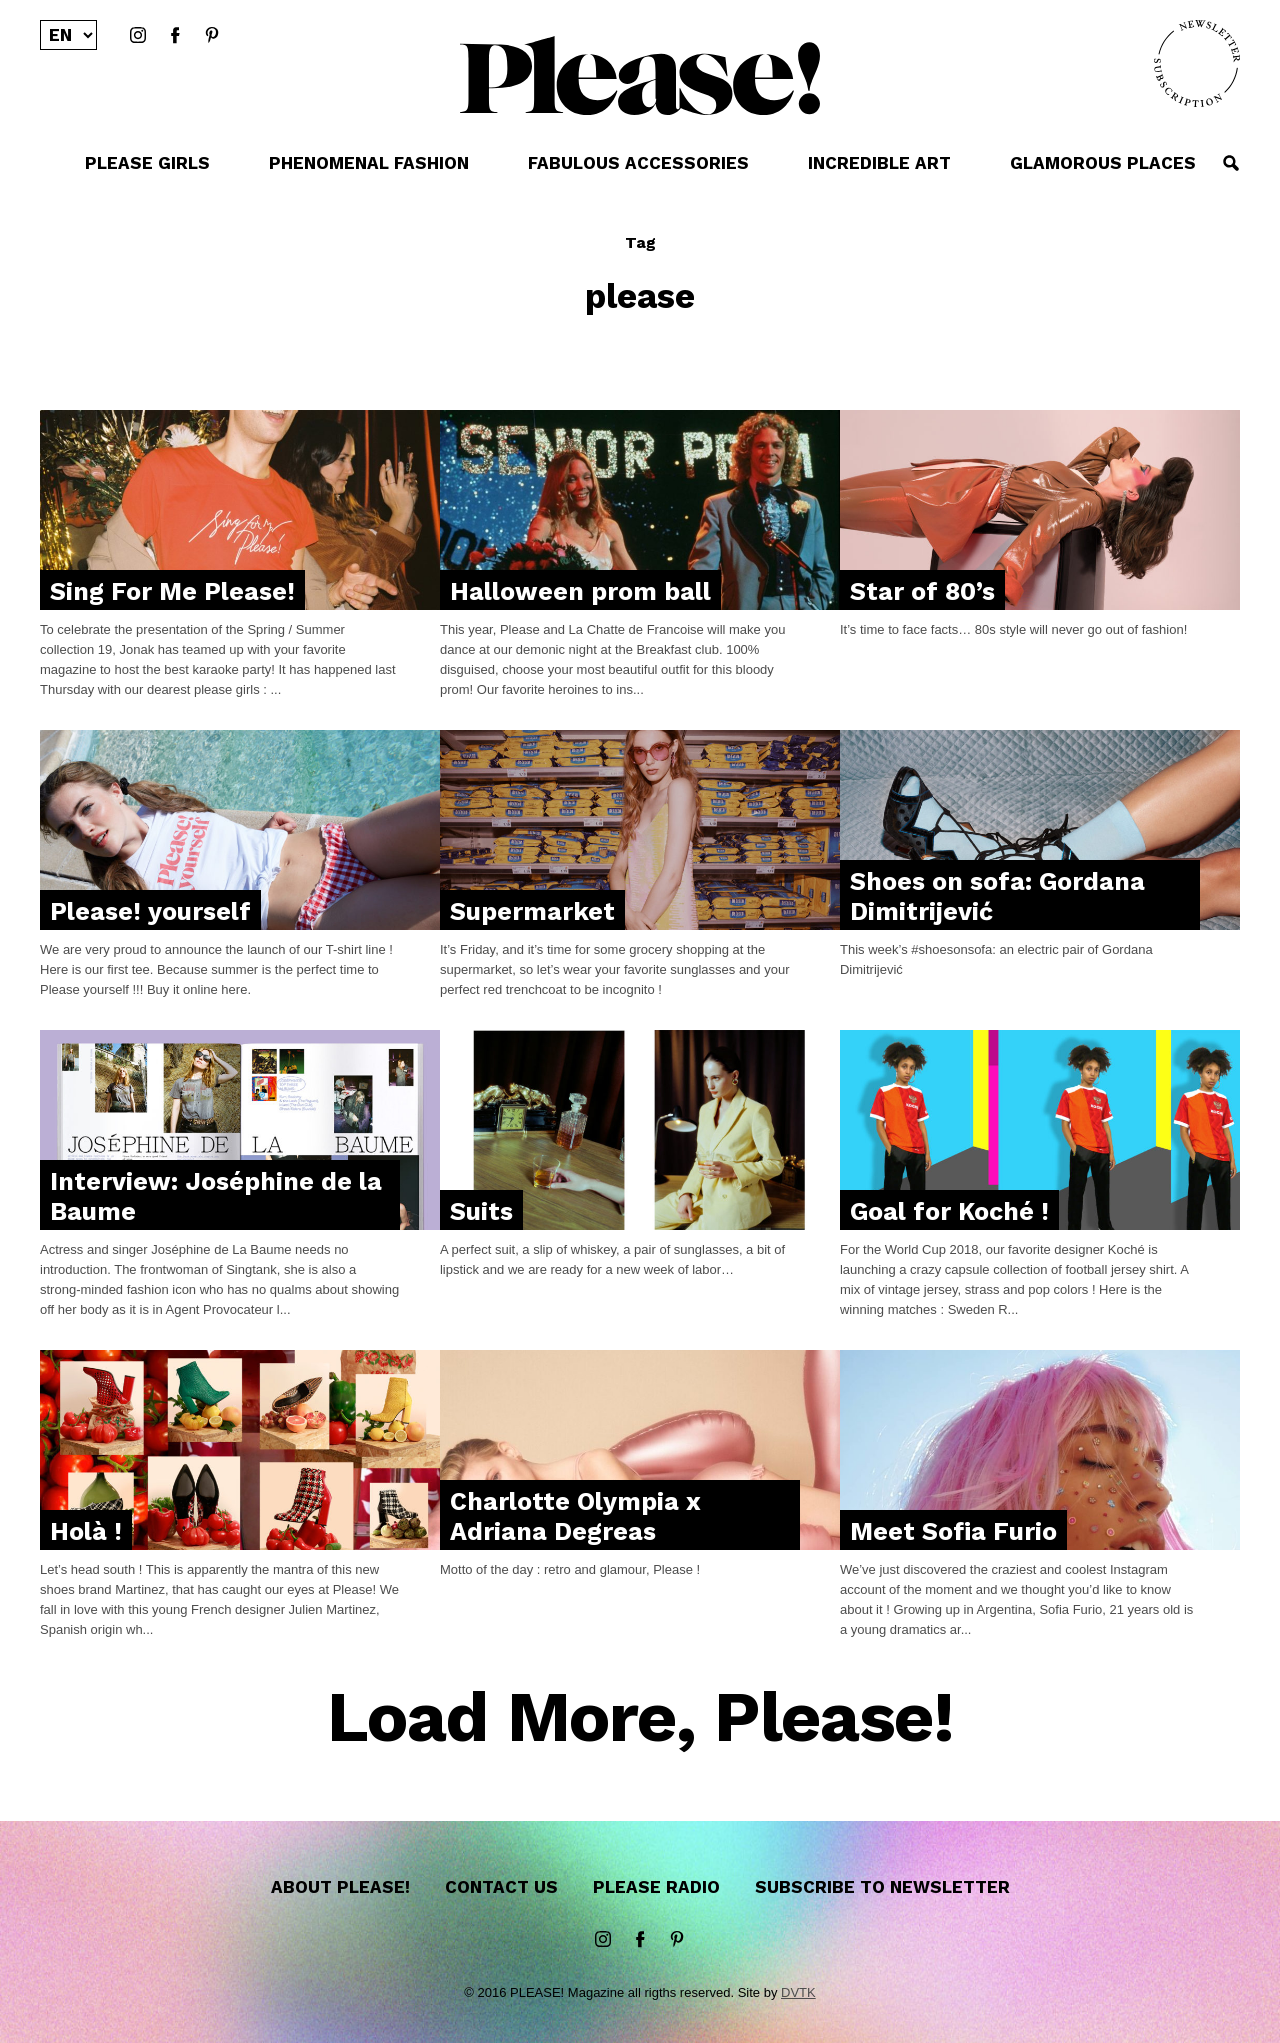 The height and width of the screenshot is (2043, 1280). Describe the element at coordinates (879, 163) in the screenshot. I see `INCREDIBLE ART` at that location.